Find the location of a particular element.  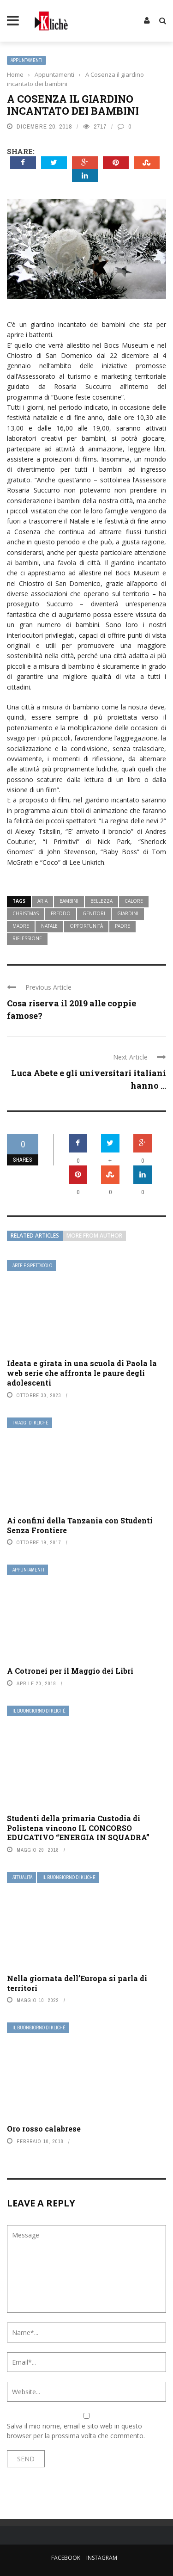

Nella giornata dell’Europa si parla di territori is located at coordinates (77, 1983).